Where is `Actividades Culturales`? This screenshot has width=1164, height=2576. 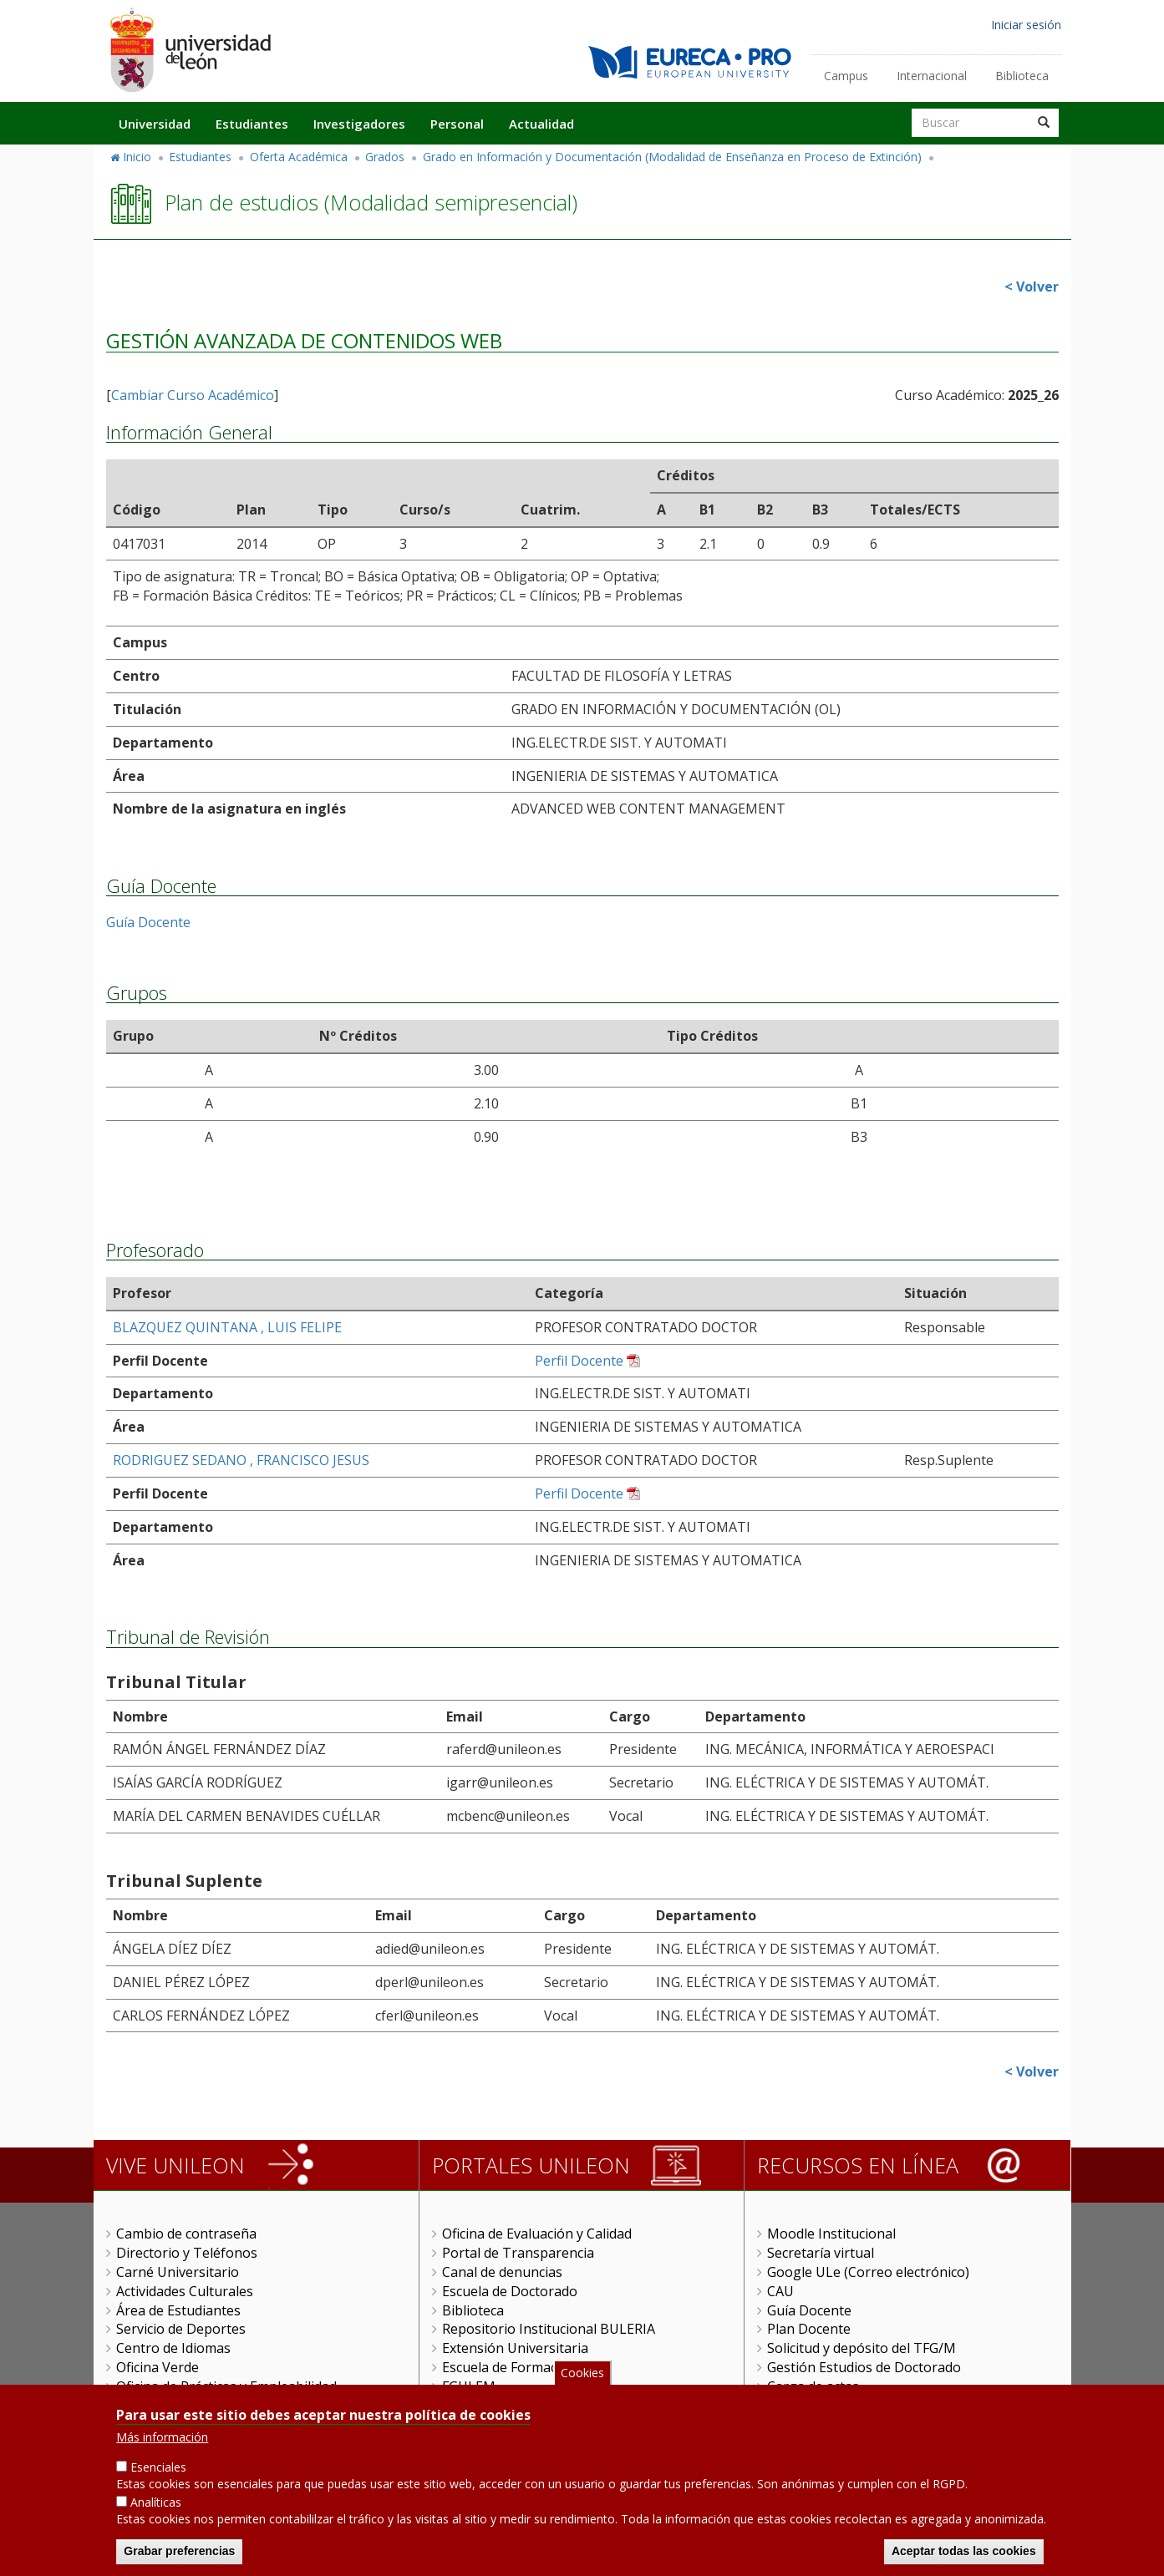 Actividades Culturales is located at coordinates (184, 2291).